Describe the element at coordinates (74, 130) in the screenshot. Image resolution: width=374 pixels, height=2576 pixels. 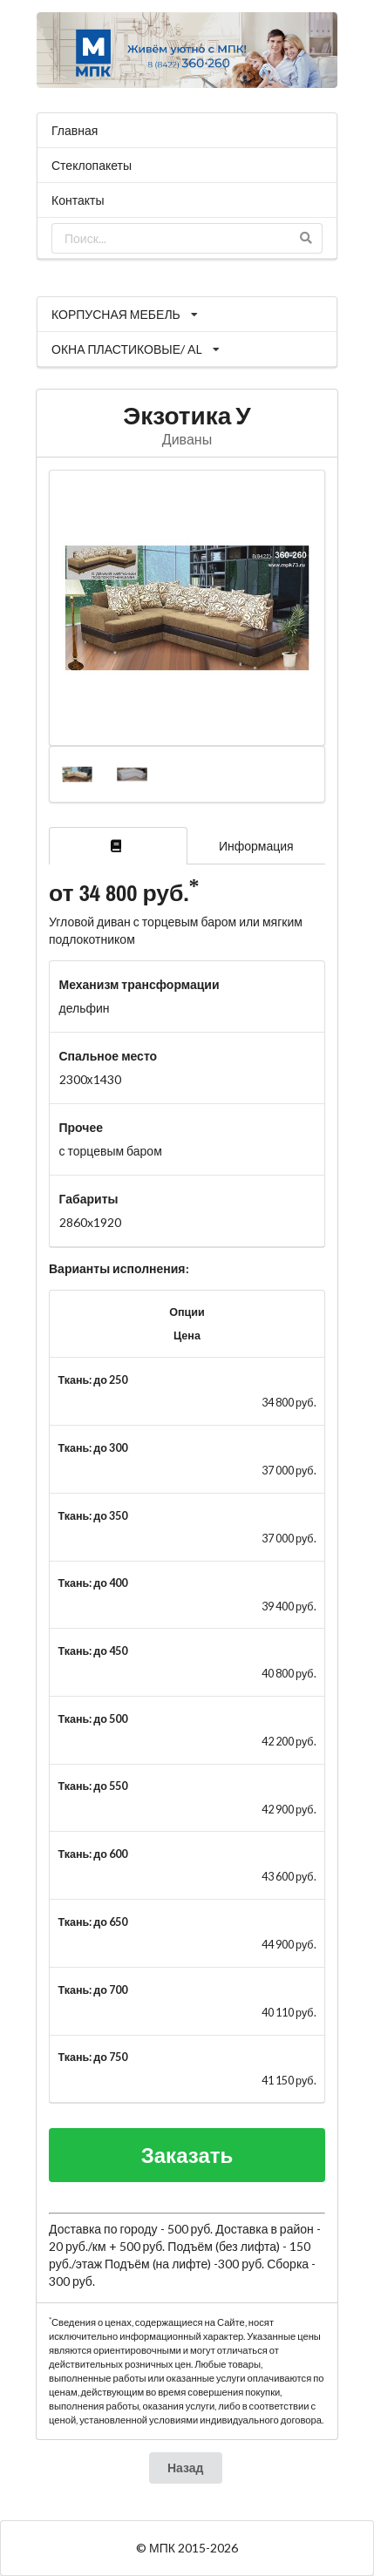
I see `Главная` at that location.